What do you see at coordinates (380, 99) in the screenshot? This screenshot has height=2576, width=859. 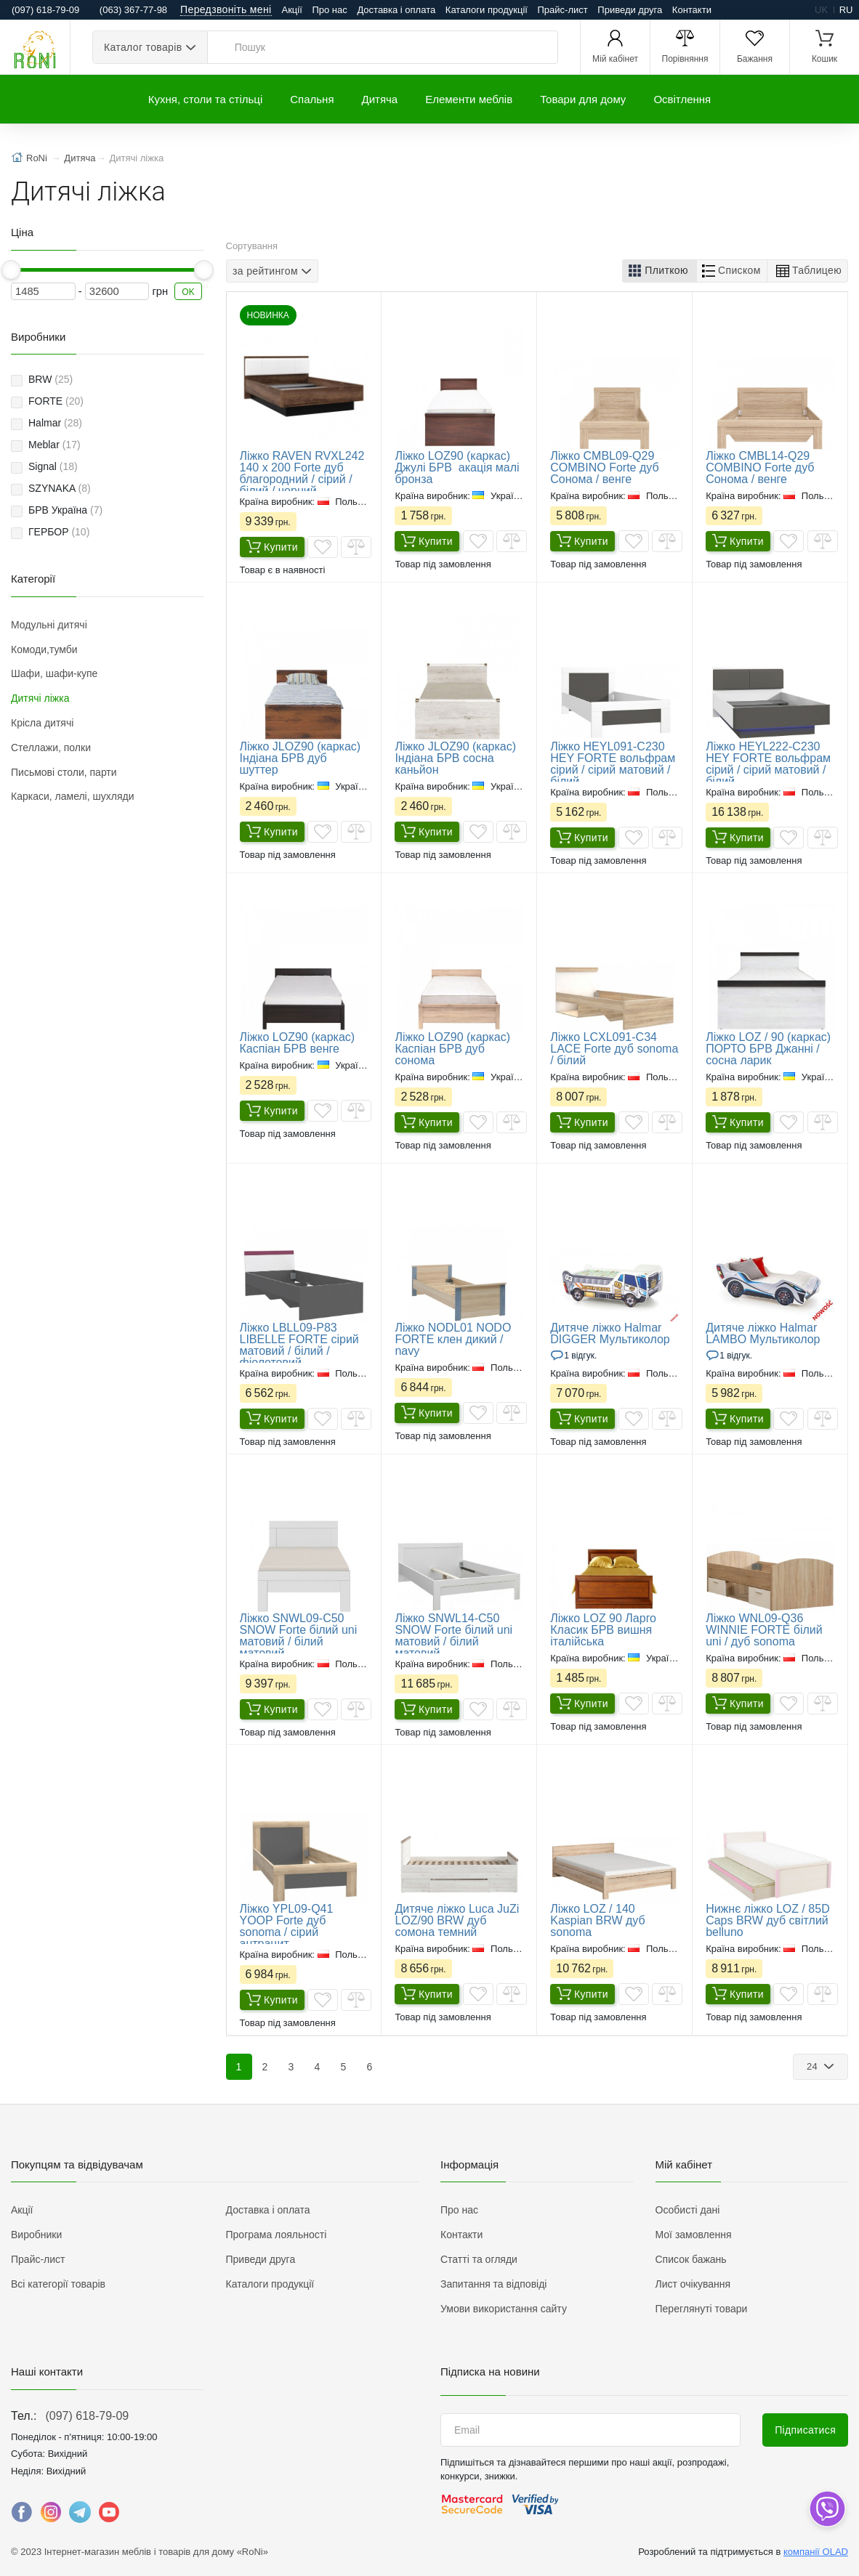 I see `Дитяча` at bounding box center [380, 99].